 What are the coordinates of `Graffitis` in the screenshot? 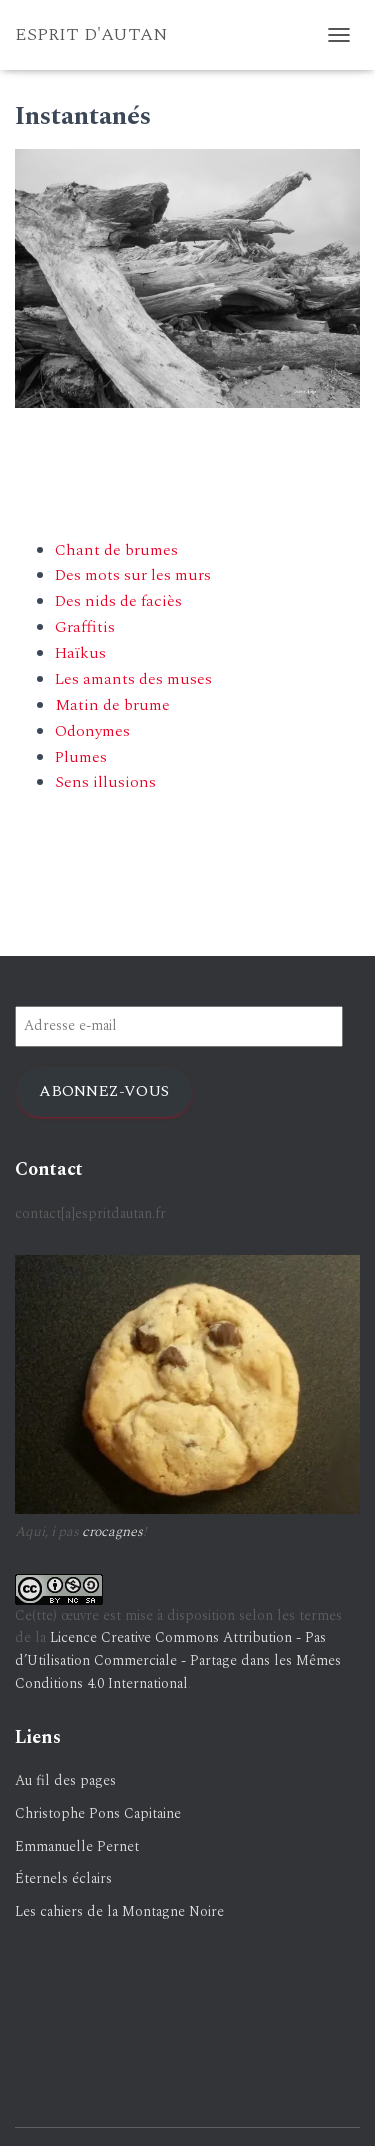 It's located at (85, 627).